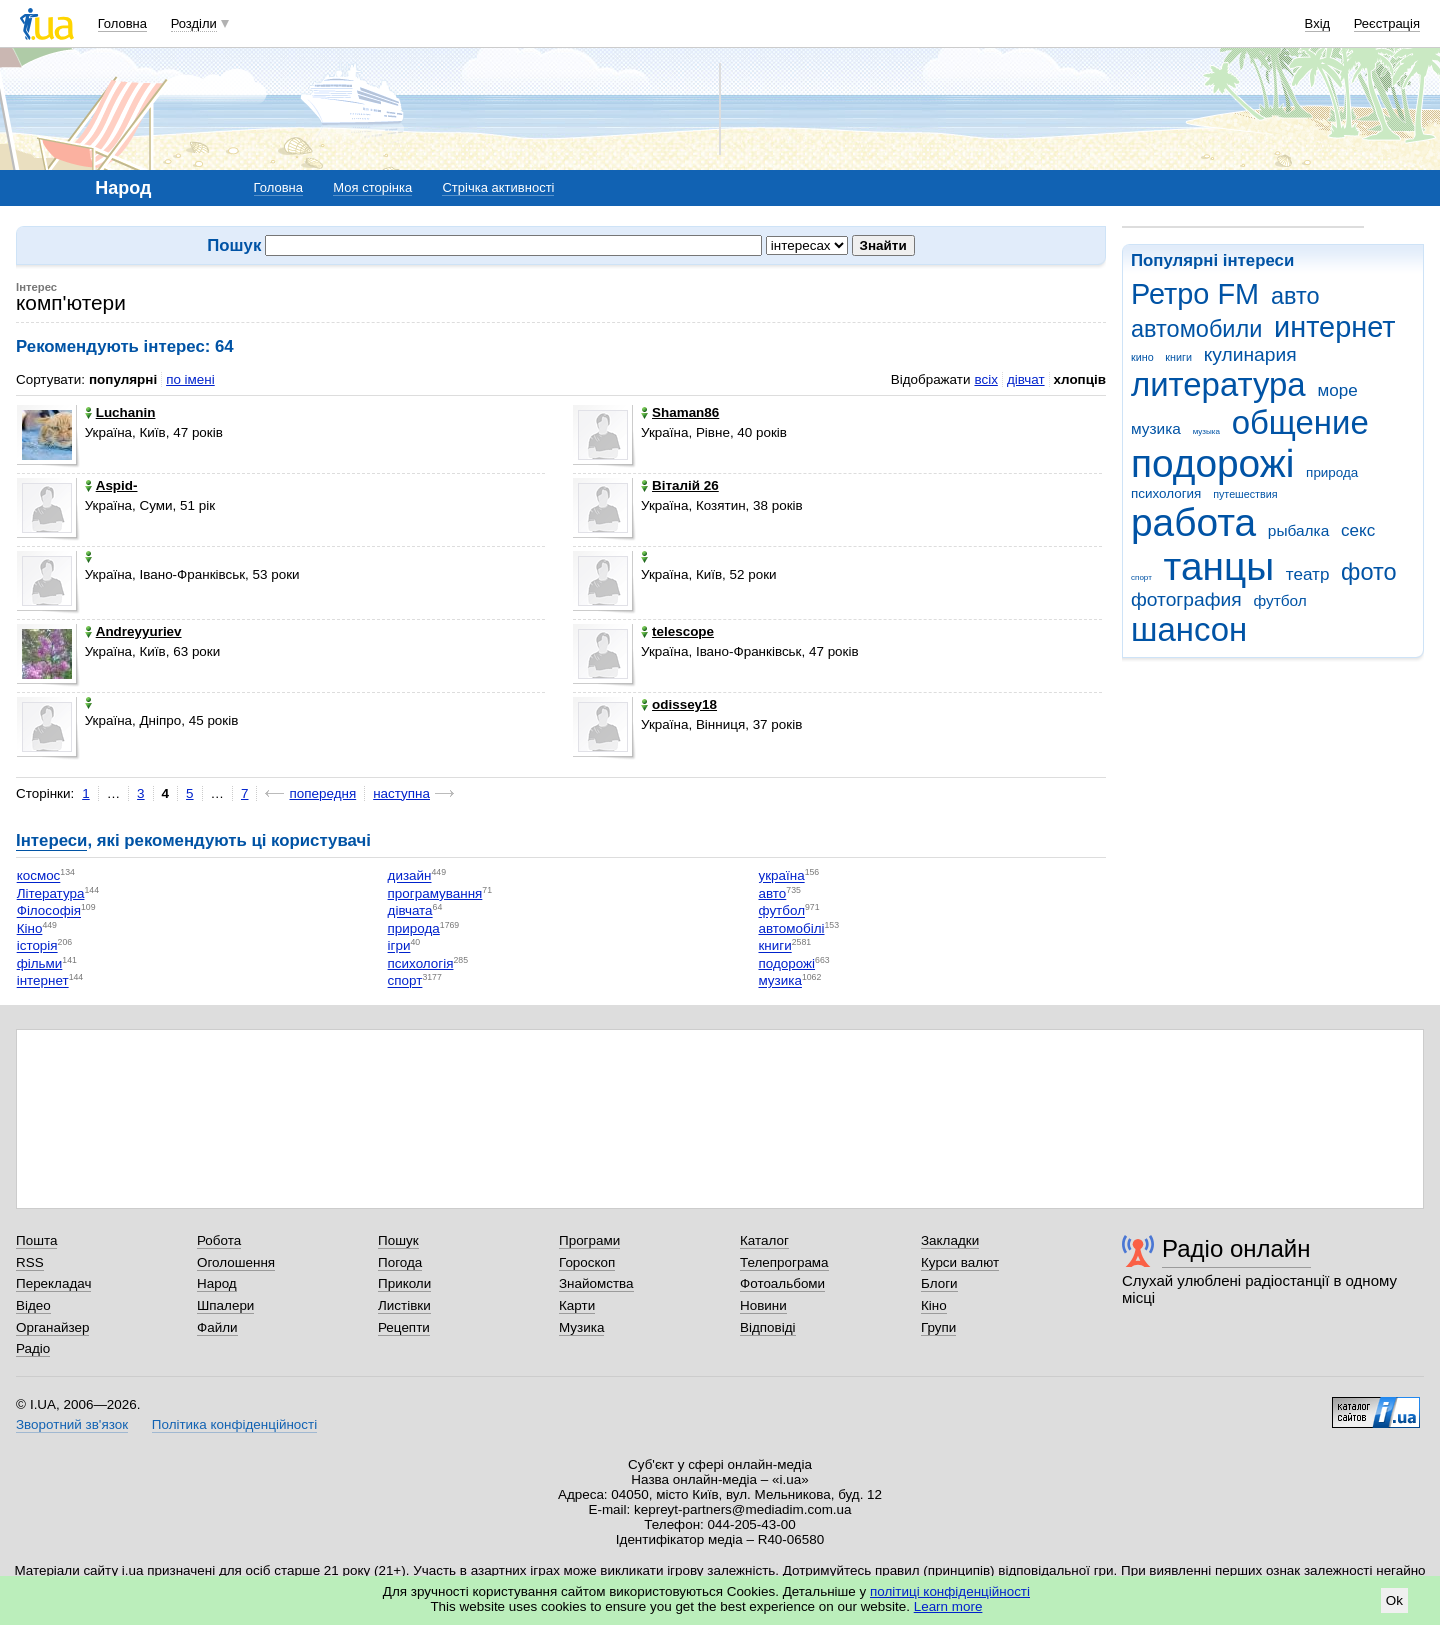 The width and height of the screenshot is (1440, 1625). I want to click on Відповіді, so click(768, 1327).